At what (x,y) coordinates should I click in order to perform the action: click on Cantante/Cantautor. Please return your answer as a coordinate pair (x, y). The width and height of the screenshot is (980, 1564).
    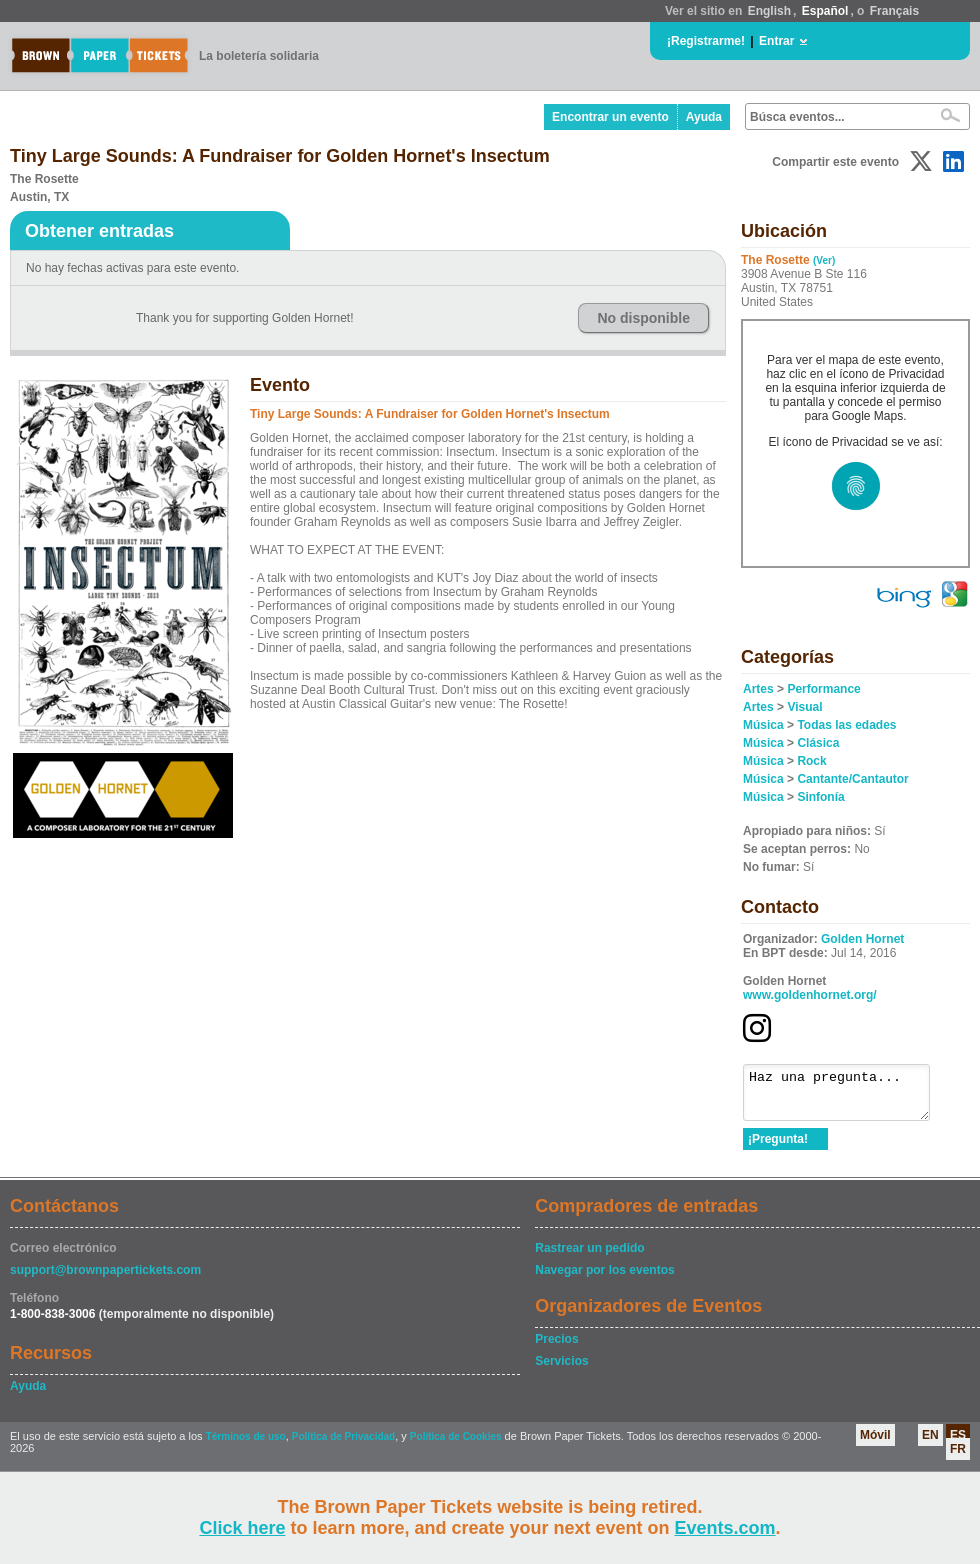
    Looking at the image, I should click on (852, 779).